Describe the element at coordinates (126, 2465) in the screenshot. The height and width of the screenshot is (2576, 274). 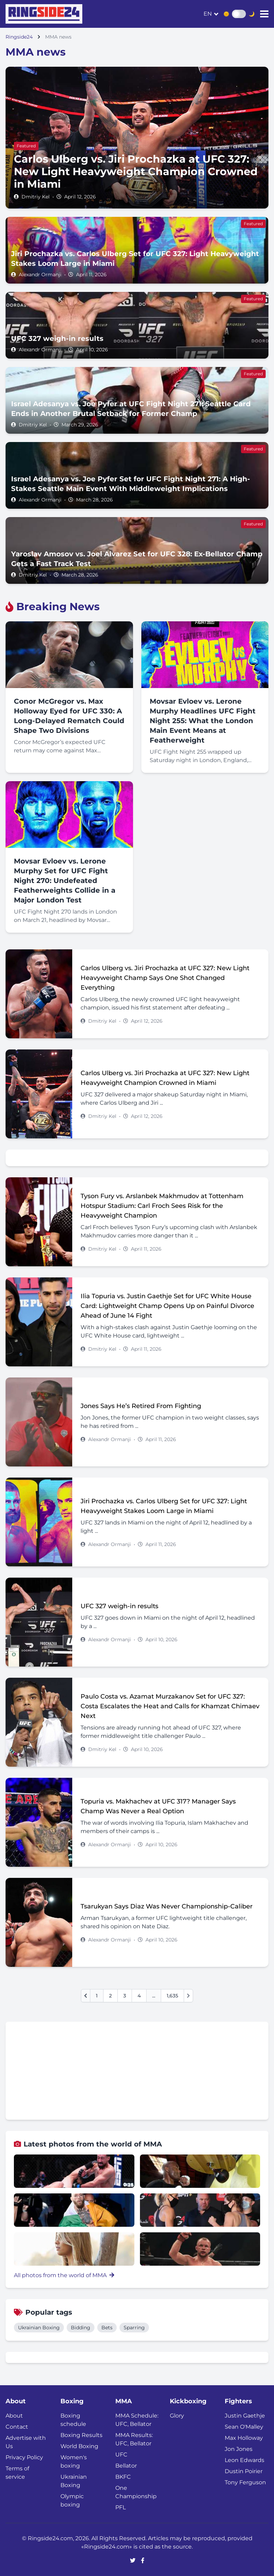
I see `Bellator` at that location.